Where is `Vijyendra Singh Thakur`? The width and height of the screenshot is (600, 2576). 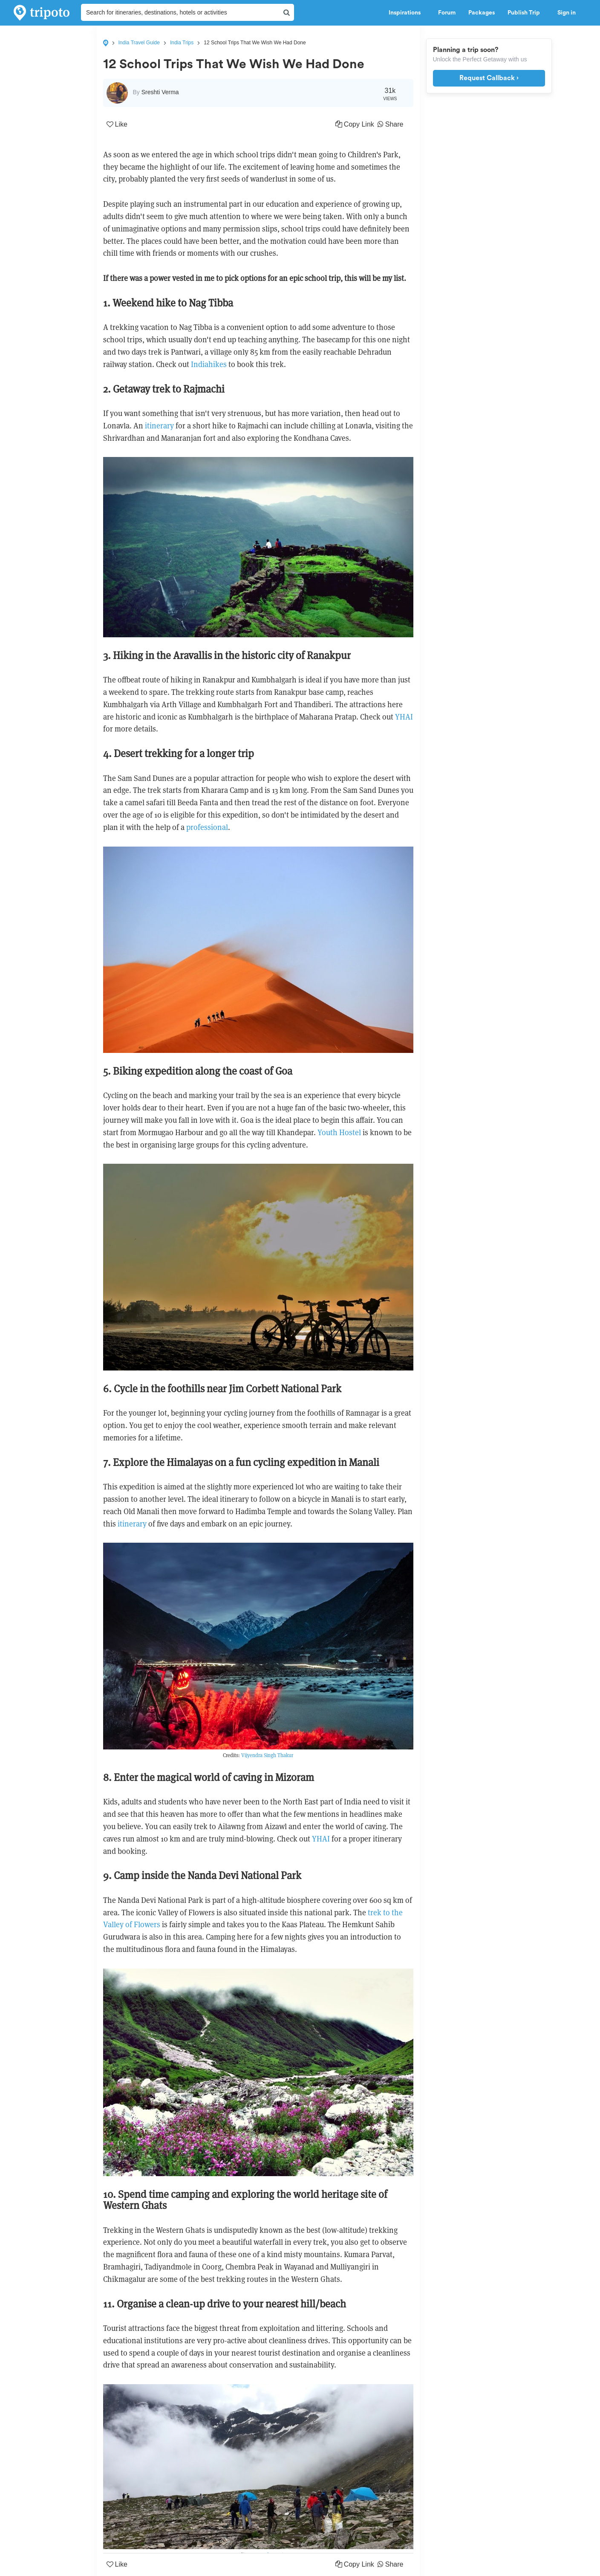
Vijyendra Singh Thakur is located at coordinates (267, 1755).